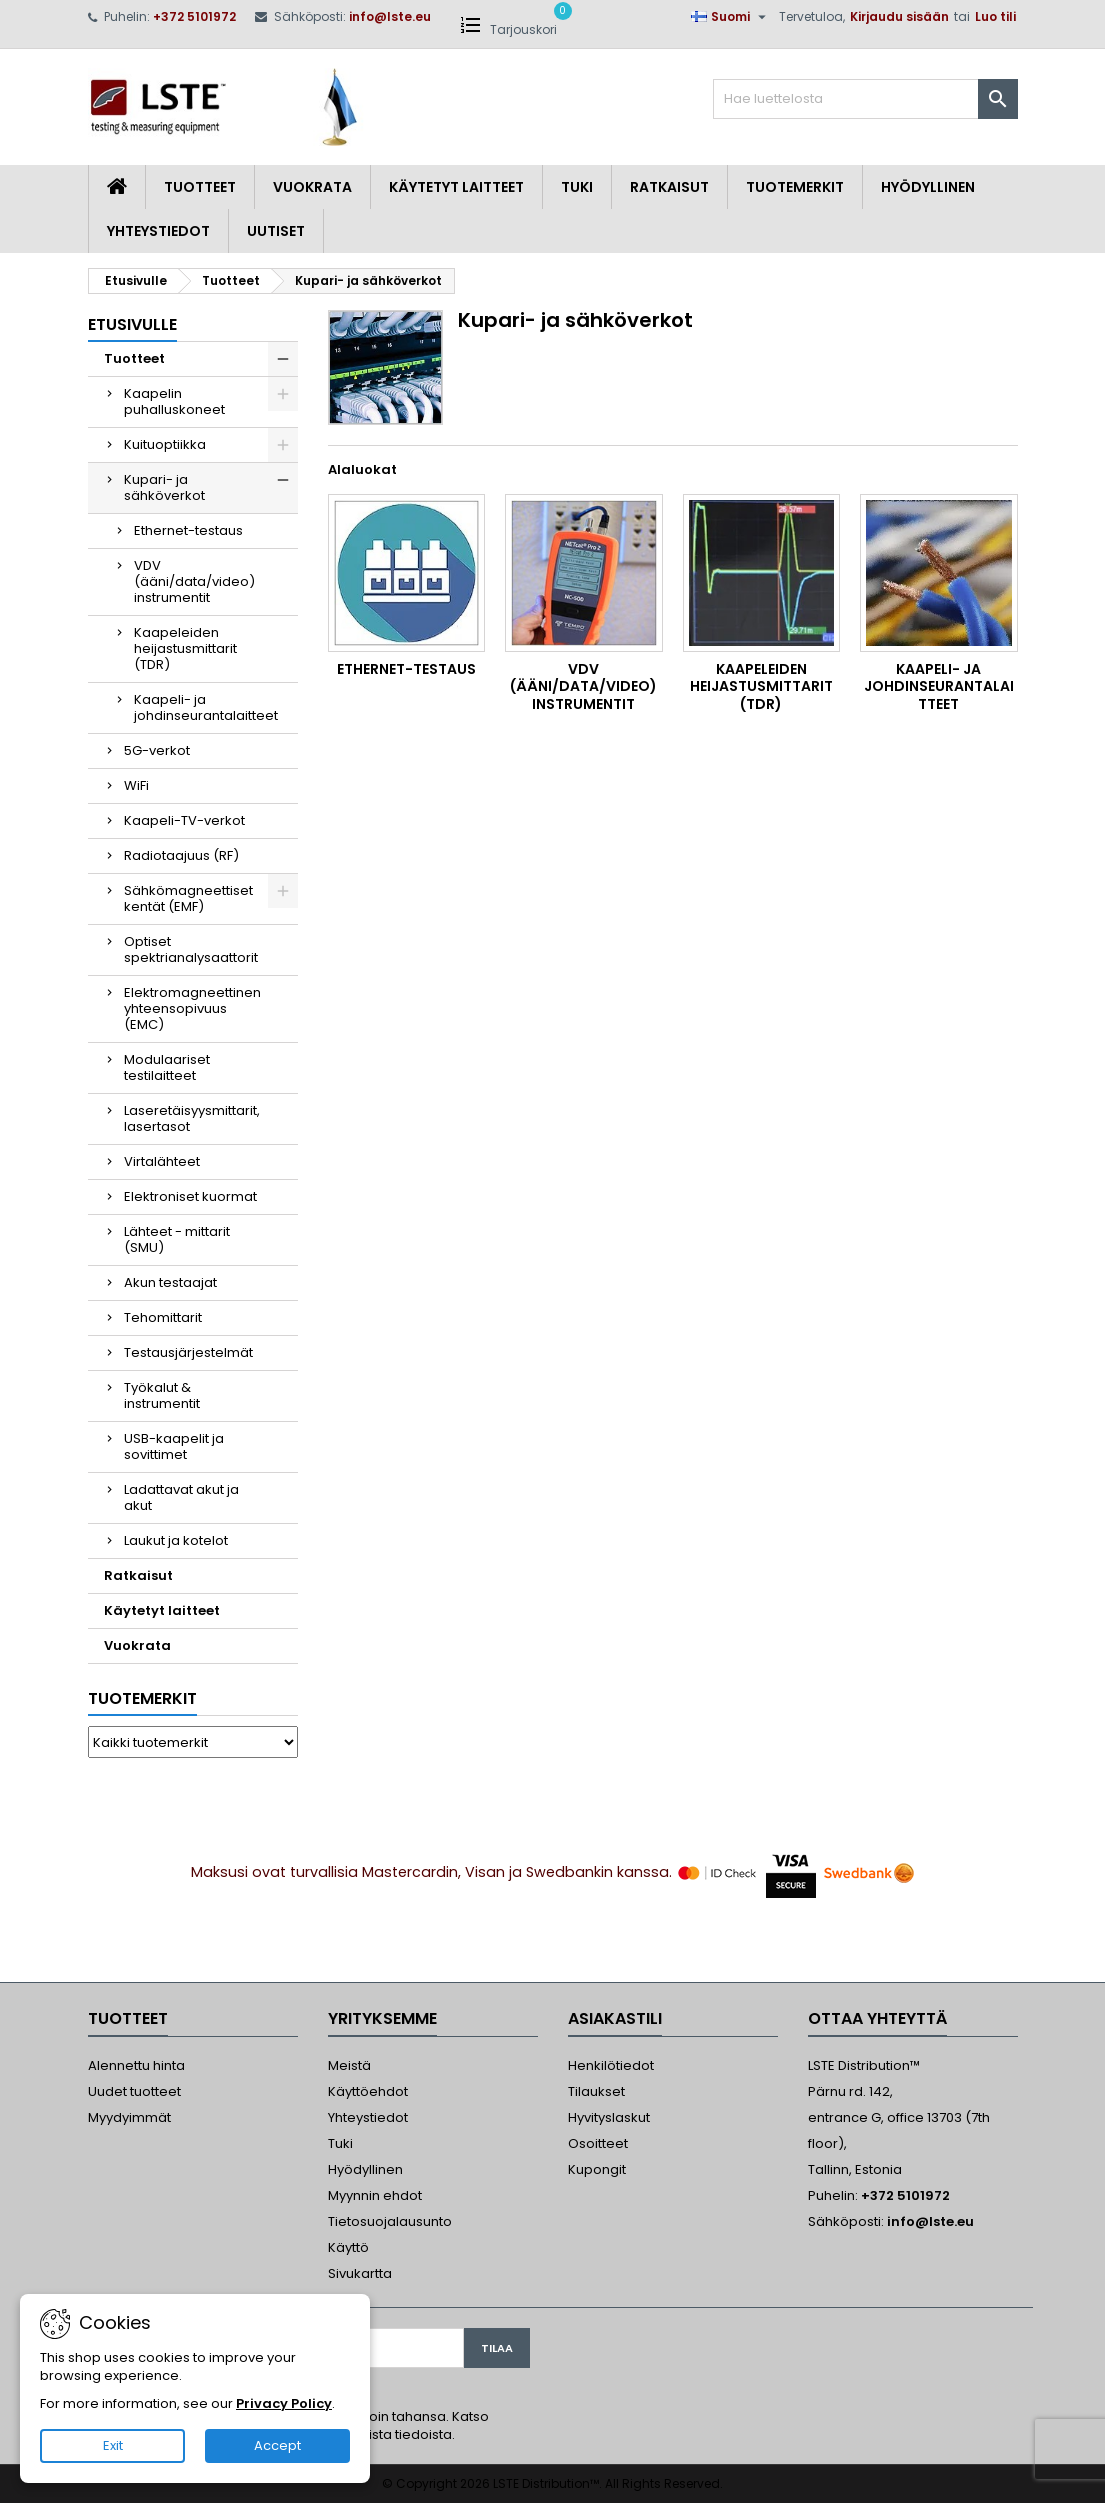 This screenshot has height=2503, width=1105. What do you see at coordinates (188, 530) in the screenshot?
I see `Ethernet-testaus` at bounding box center [188, 530].